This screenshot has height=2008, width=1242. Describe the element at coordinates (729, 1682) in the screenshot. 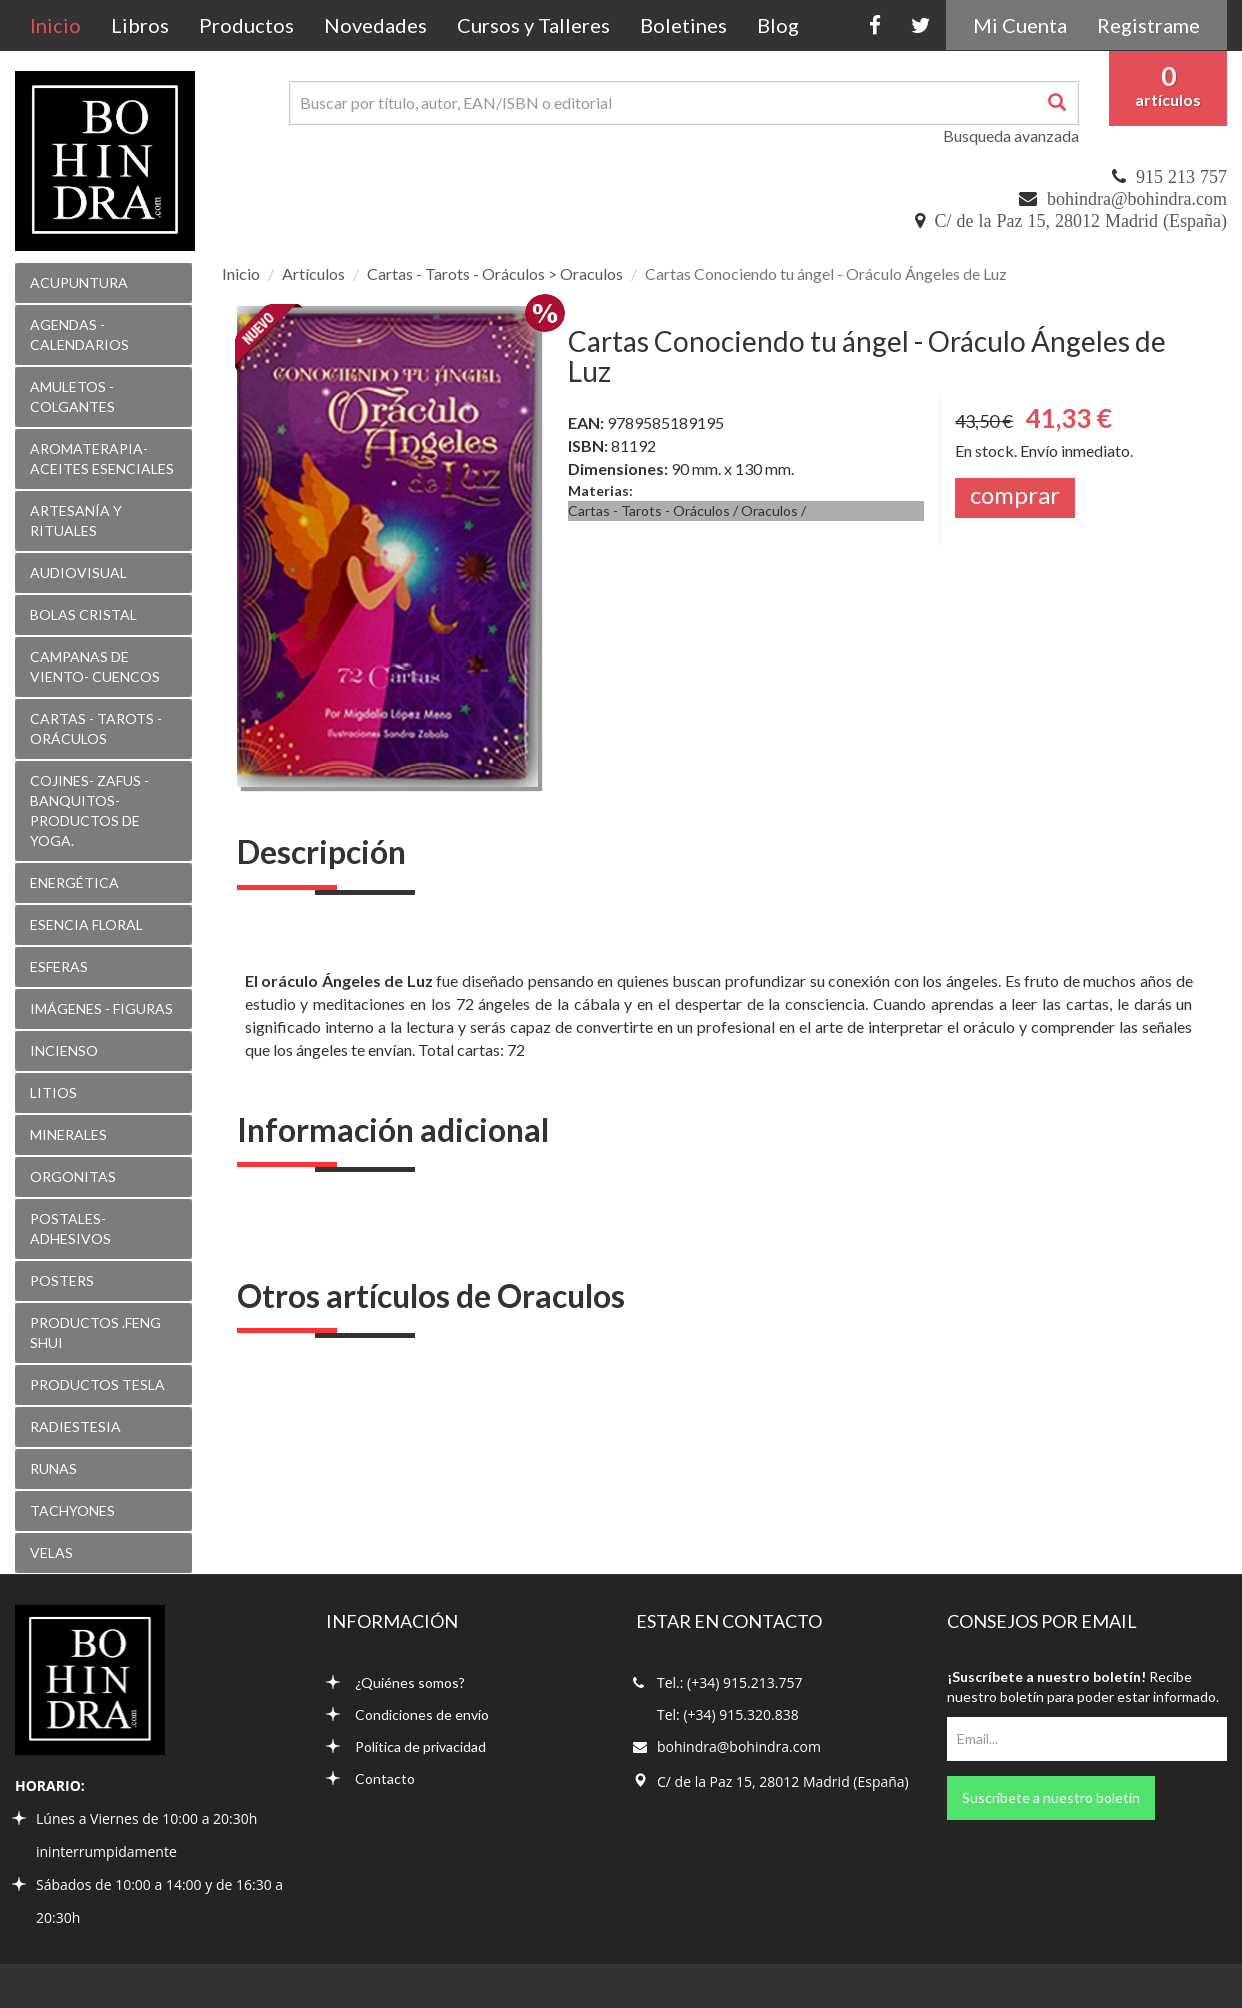

I see `Tel.: (+34) 915.213.757` at that location.